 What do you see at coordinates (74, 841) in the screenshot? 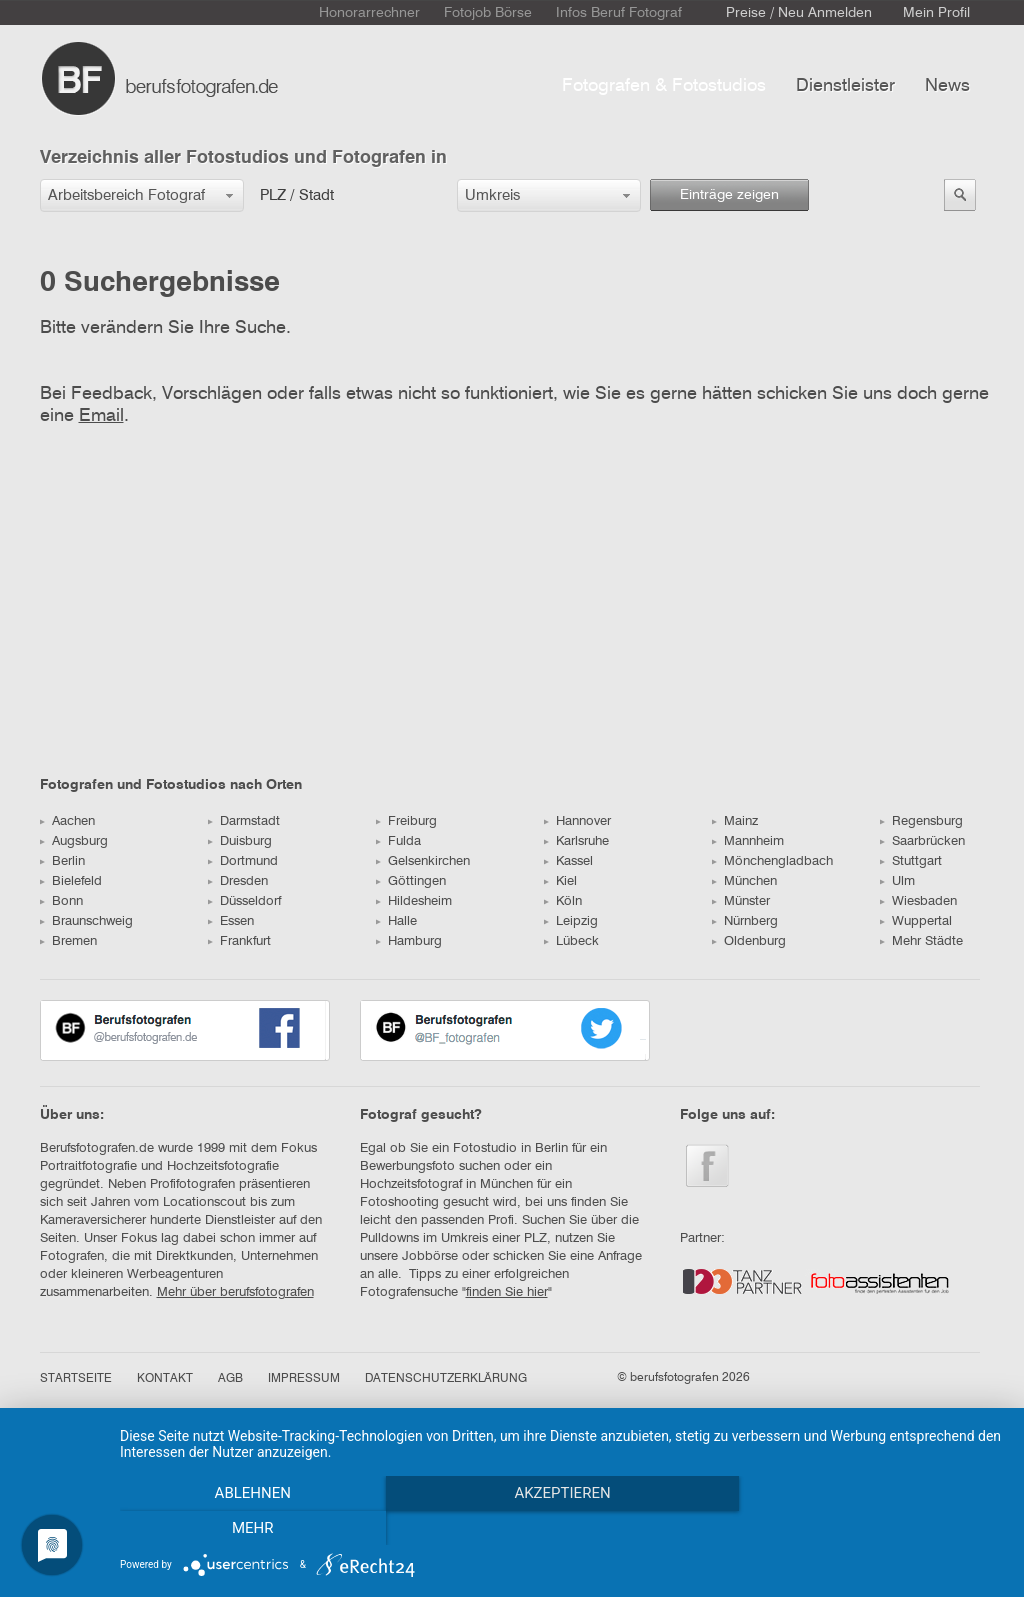
I see `Augsburg` at bounding box center [74, 841].